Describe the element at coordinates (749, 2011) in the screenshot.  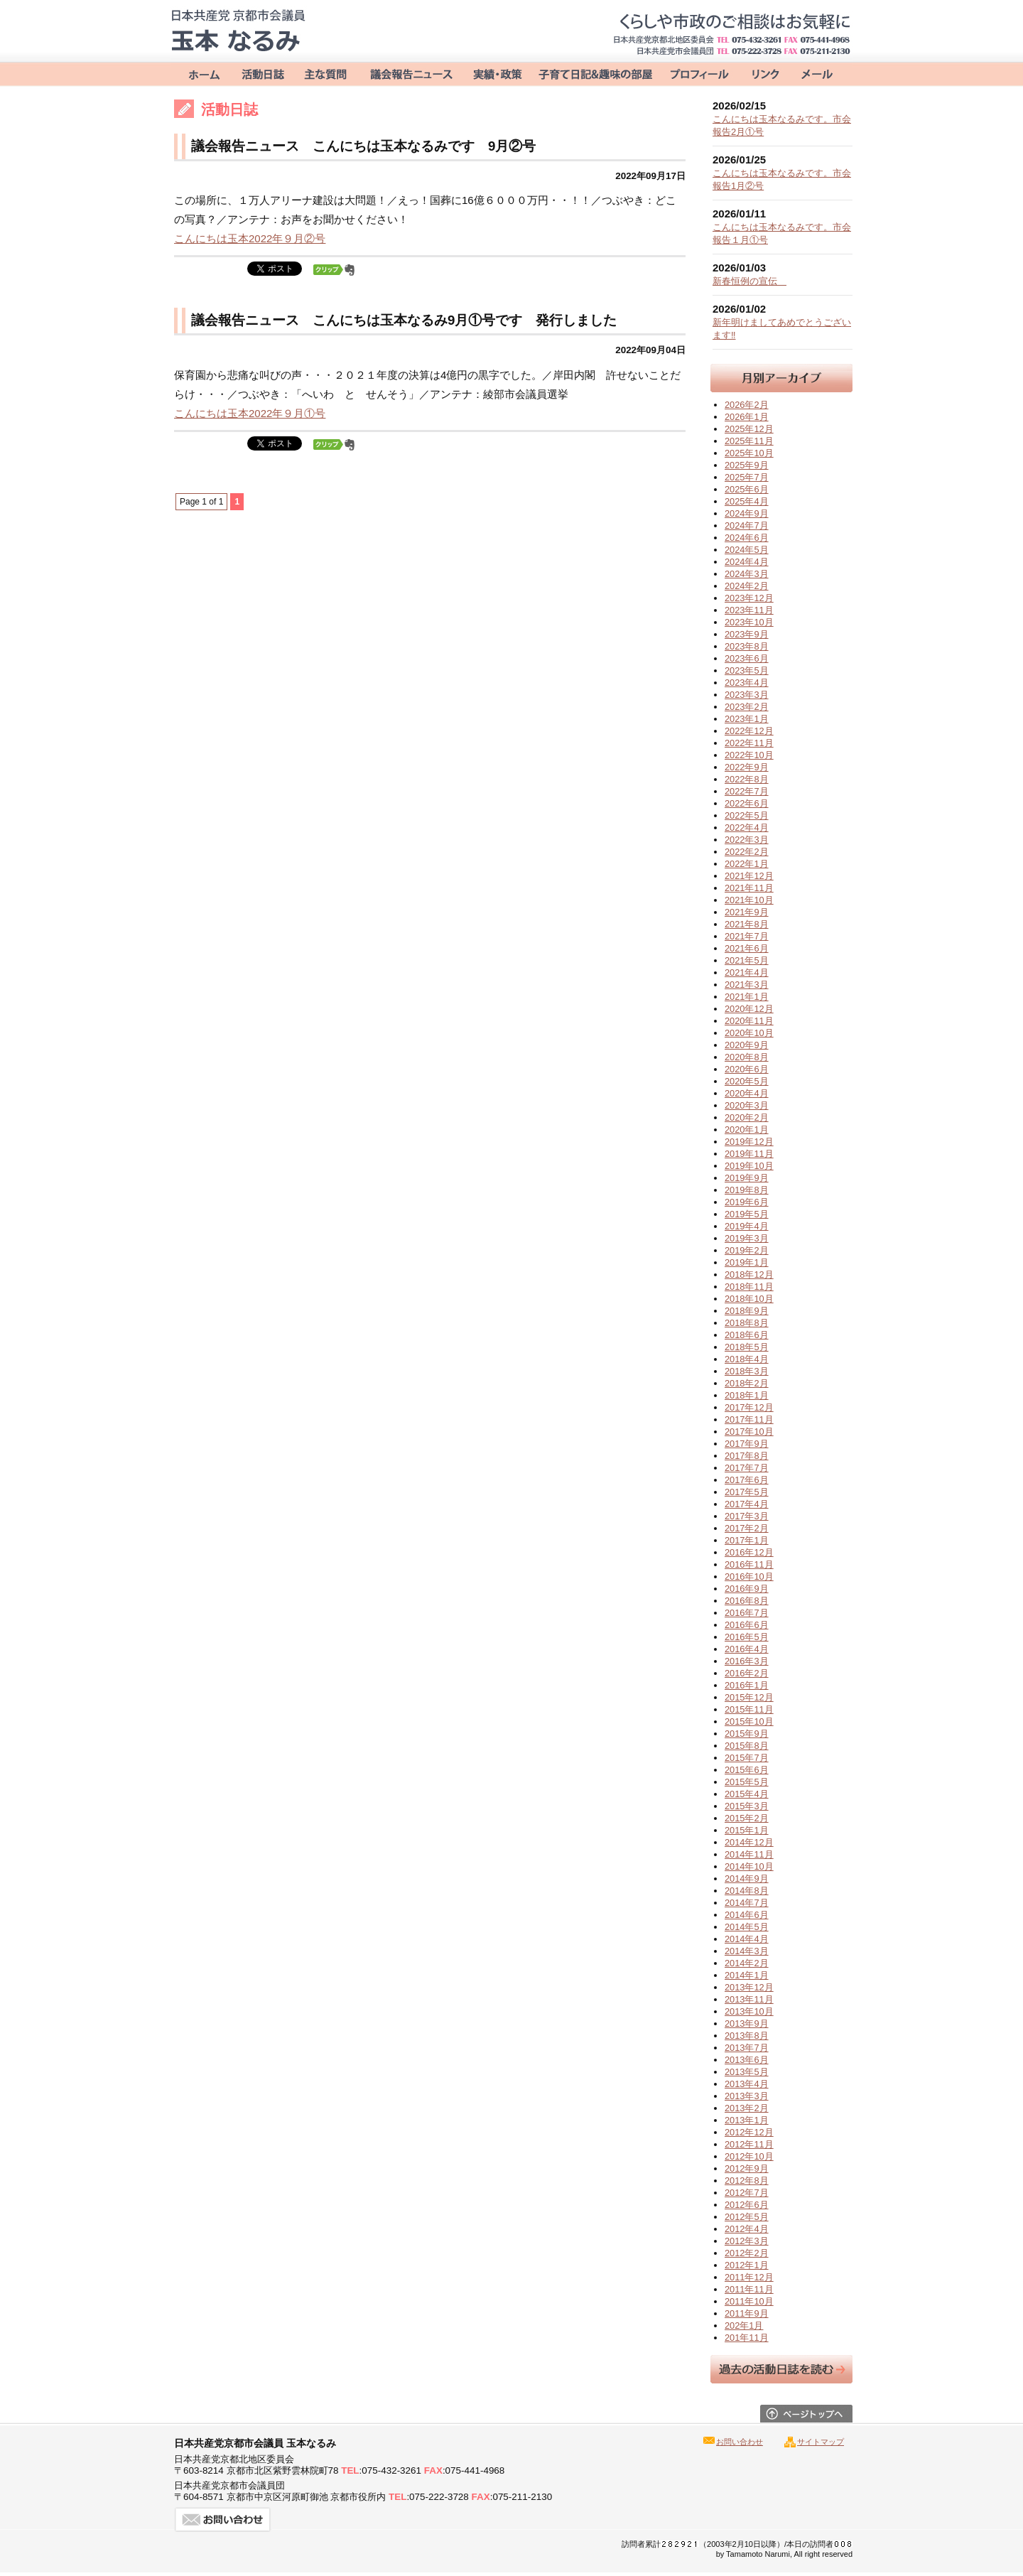
I see `2013年10月` at that location.